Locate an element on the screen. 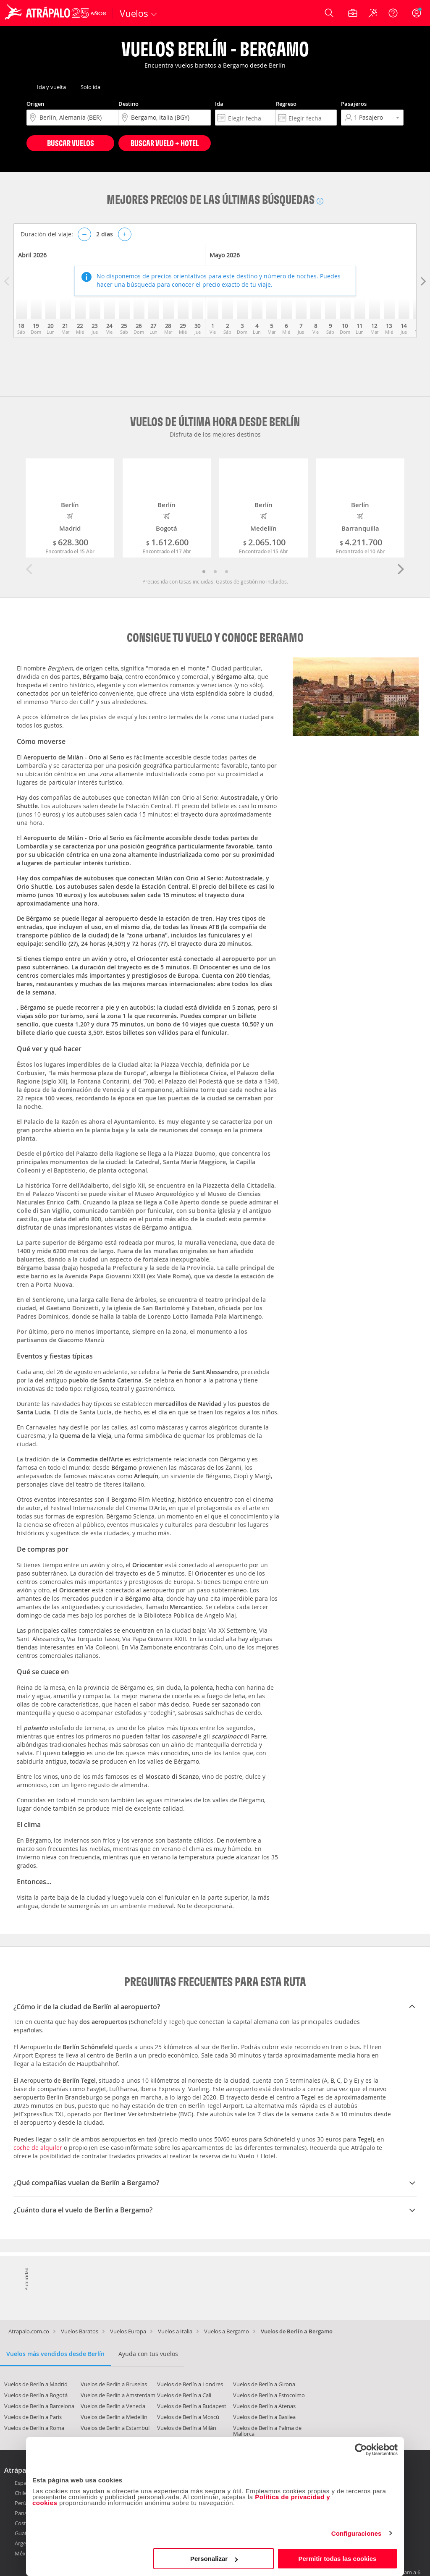 This screenshot has height=2576, width=430. Pasajeros is located at coordinates (354, 103).